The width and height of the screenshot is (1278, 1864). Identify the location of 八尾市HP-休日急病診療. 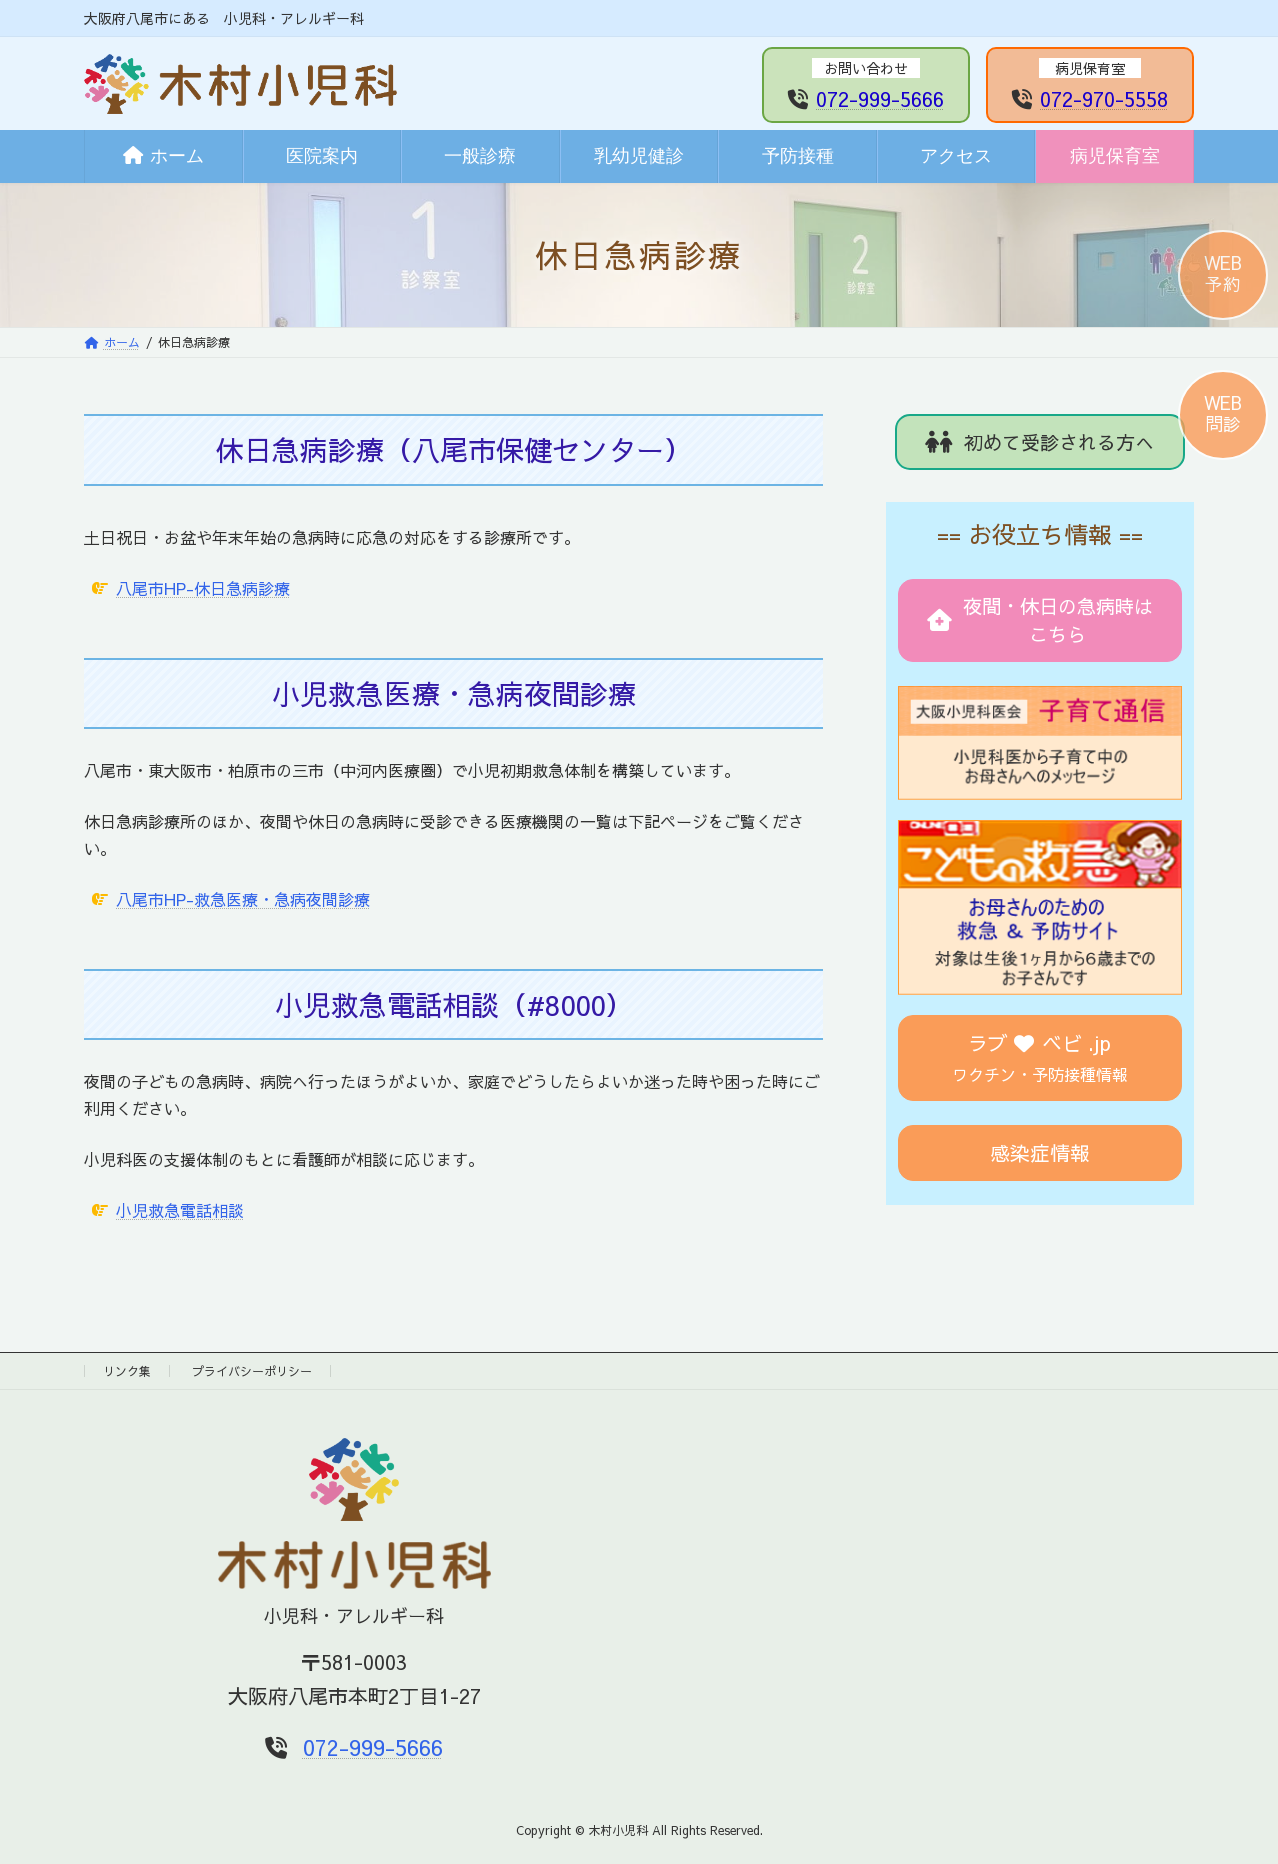
(203, 588).